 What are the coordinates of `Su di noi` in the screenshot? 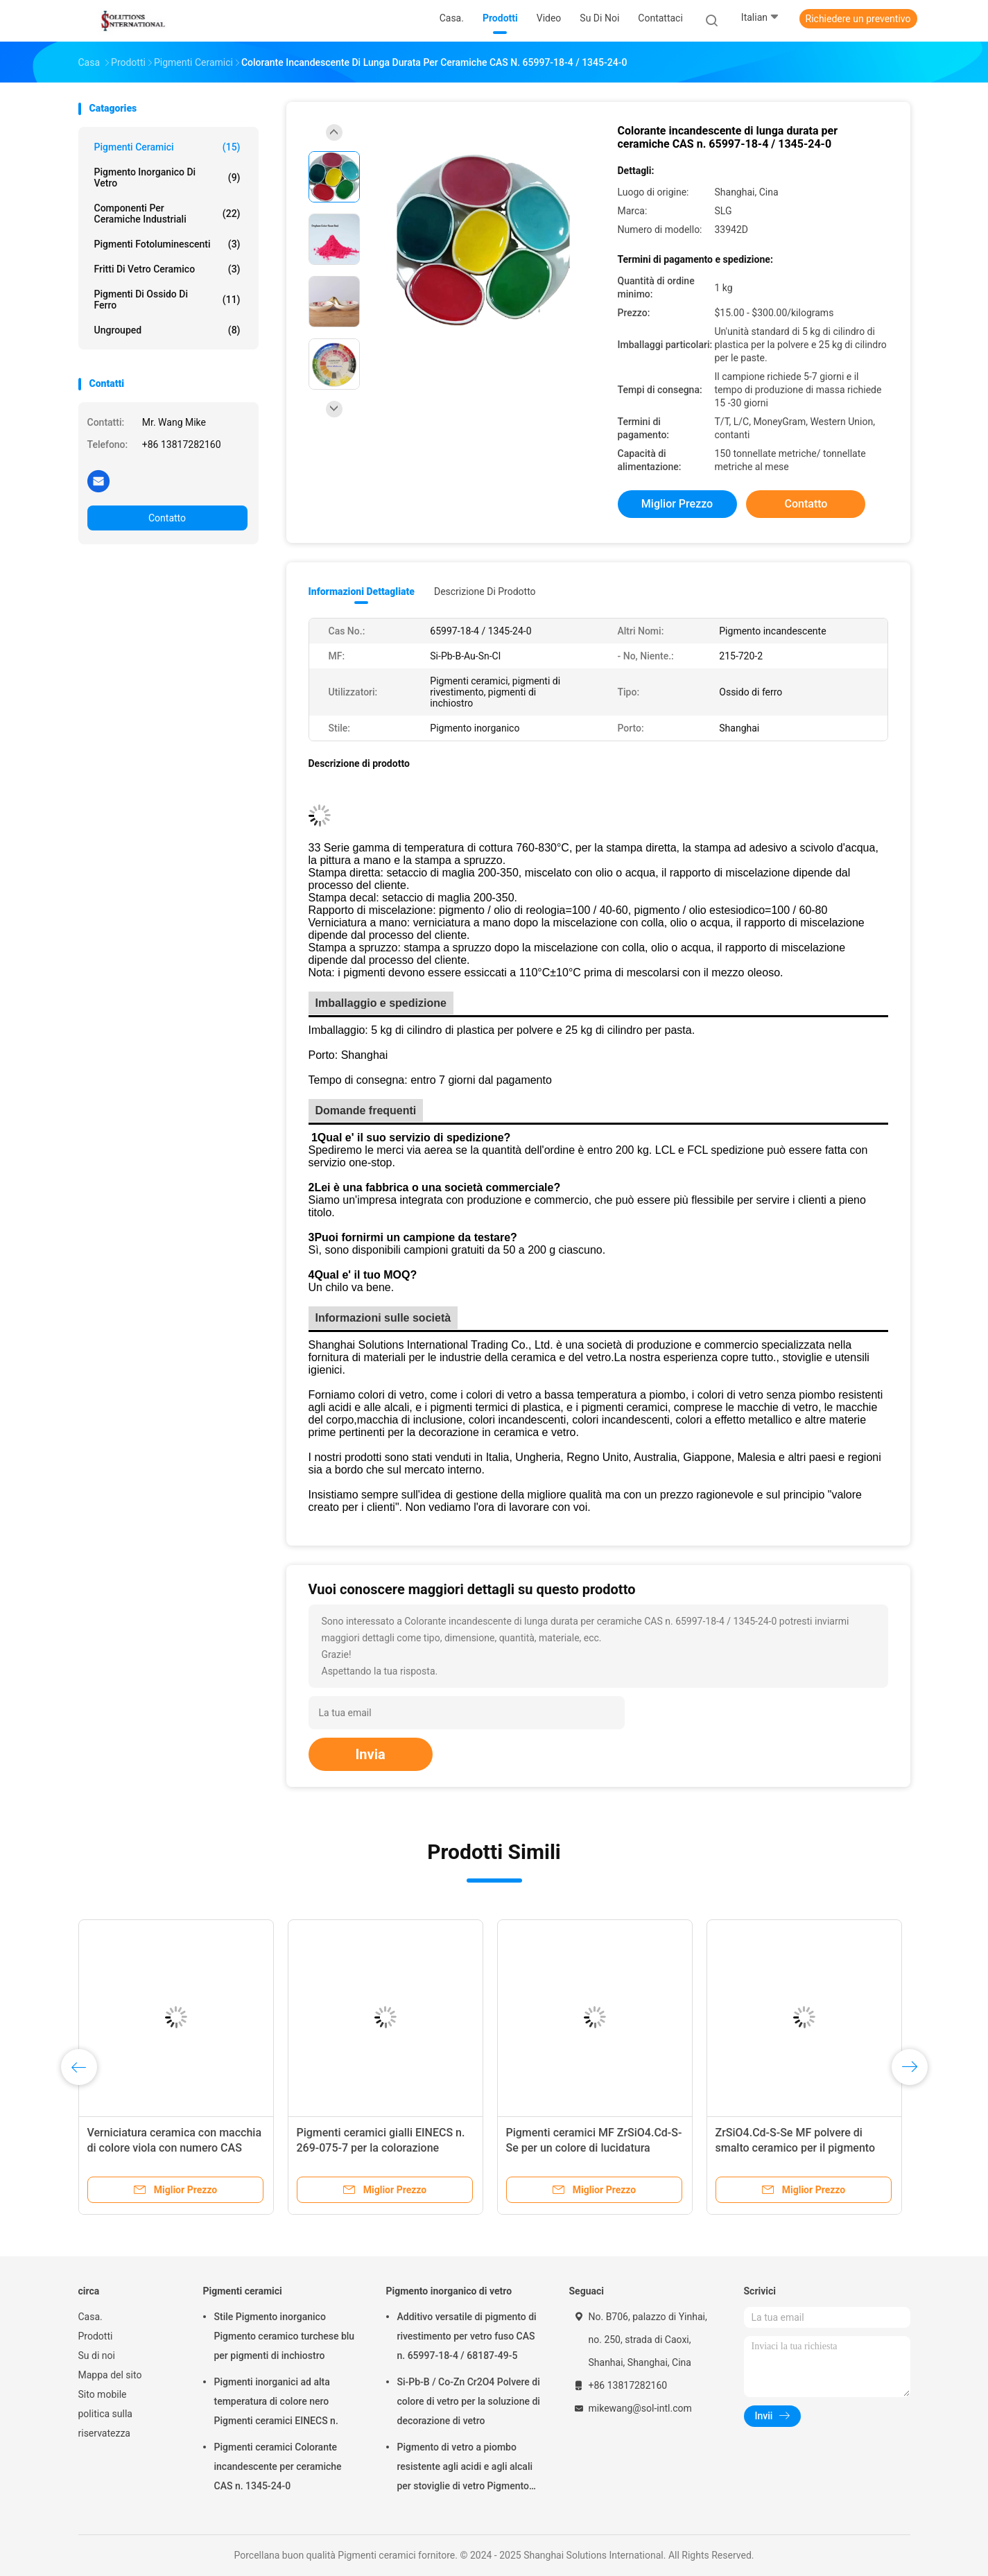 It's located at (96, 2355).